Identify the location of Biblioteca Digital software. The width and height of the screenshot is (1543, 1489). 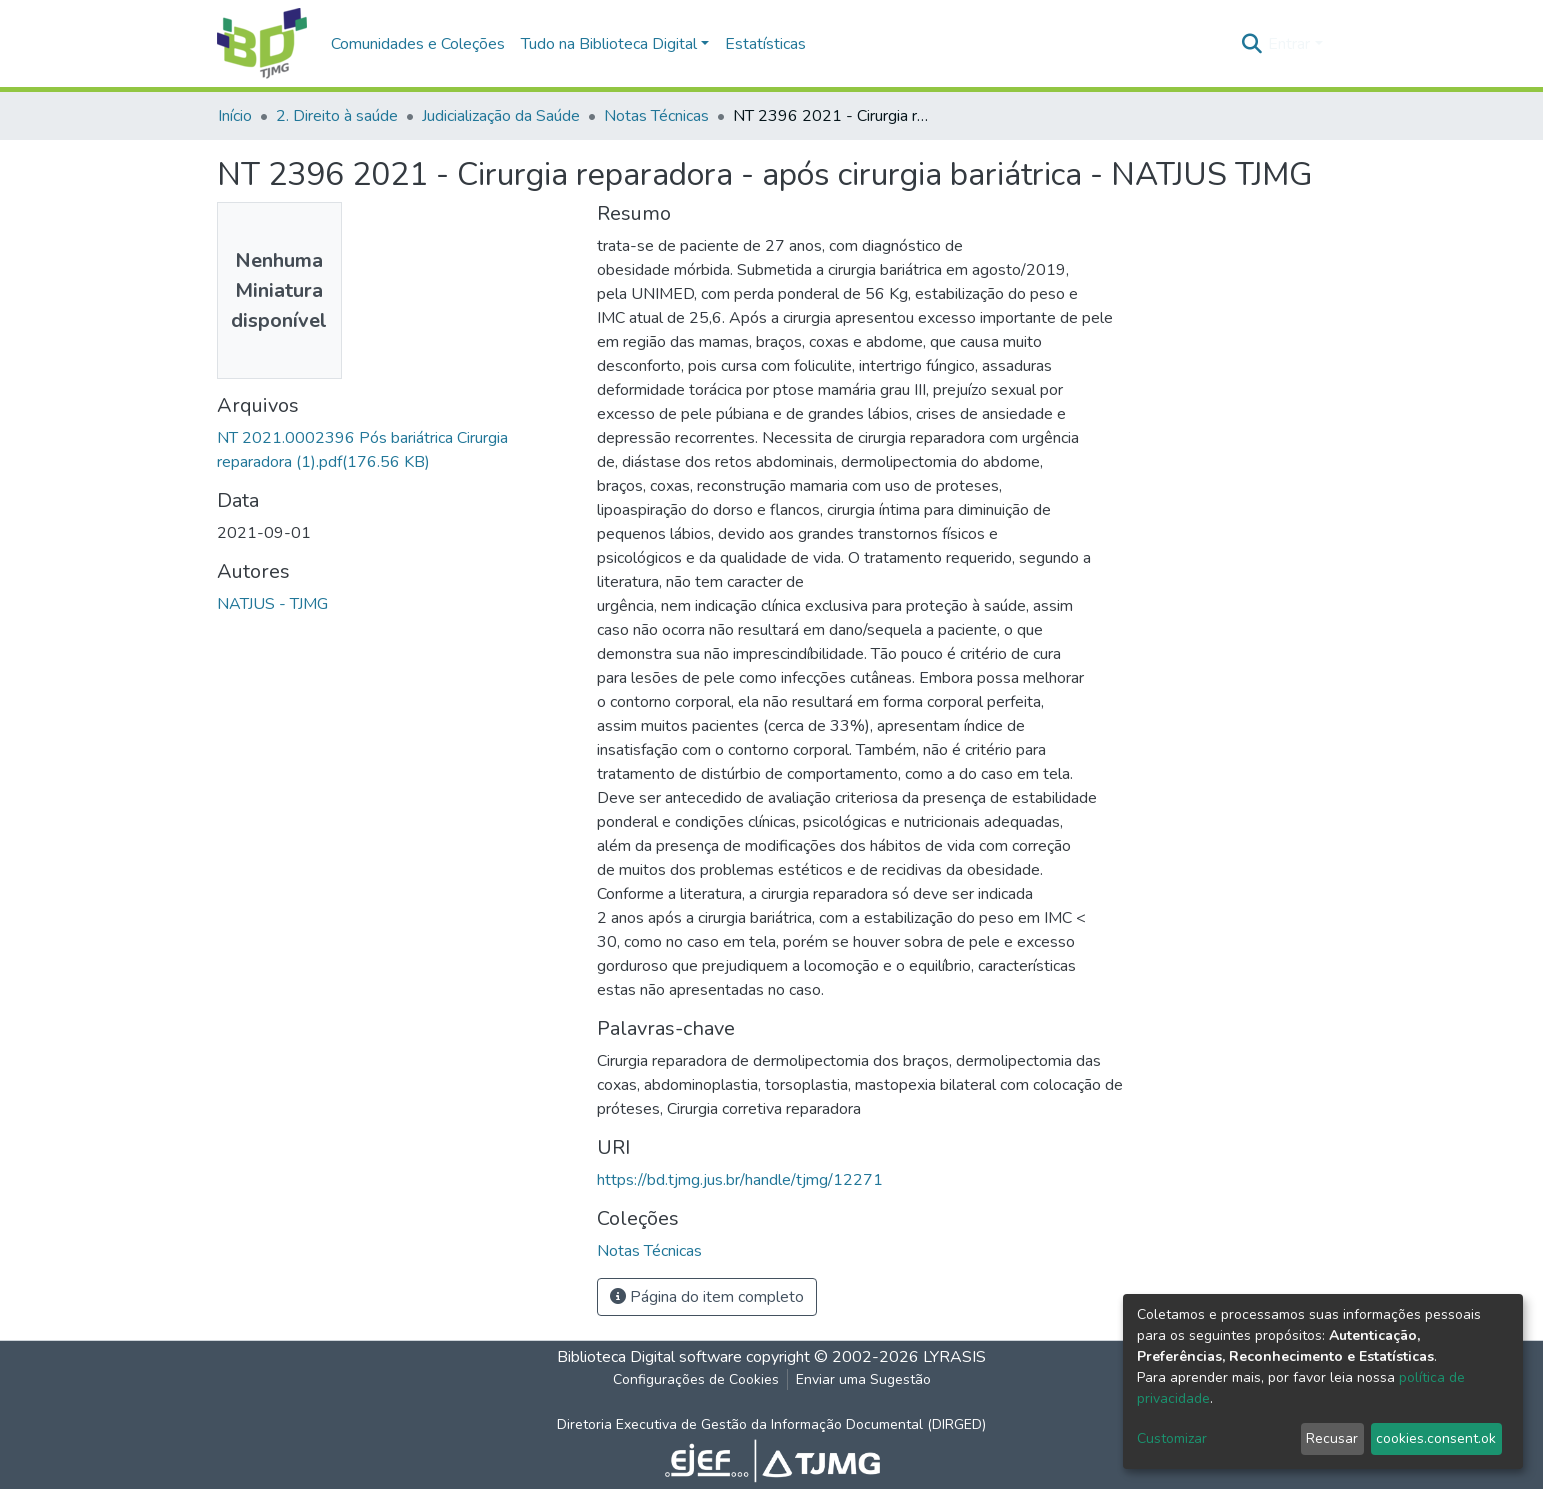
(649, 1357).